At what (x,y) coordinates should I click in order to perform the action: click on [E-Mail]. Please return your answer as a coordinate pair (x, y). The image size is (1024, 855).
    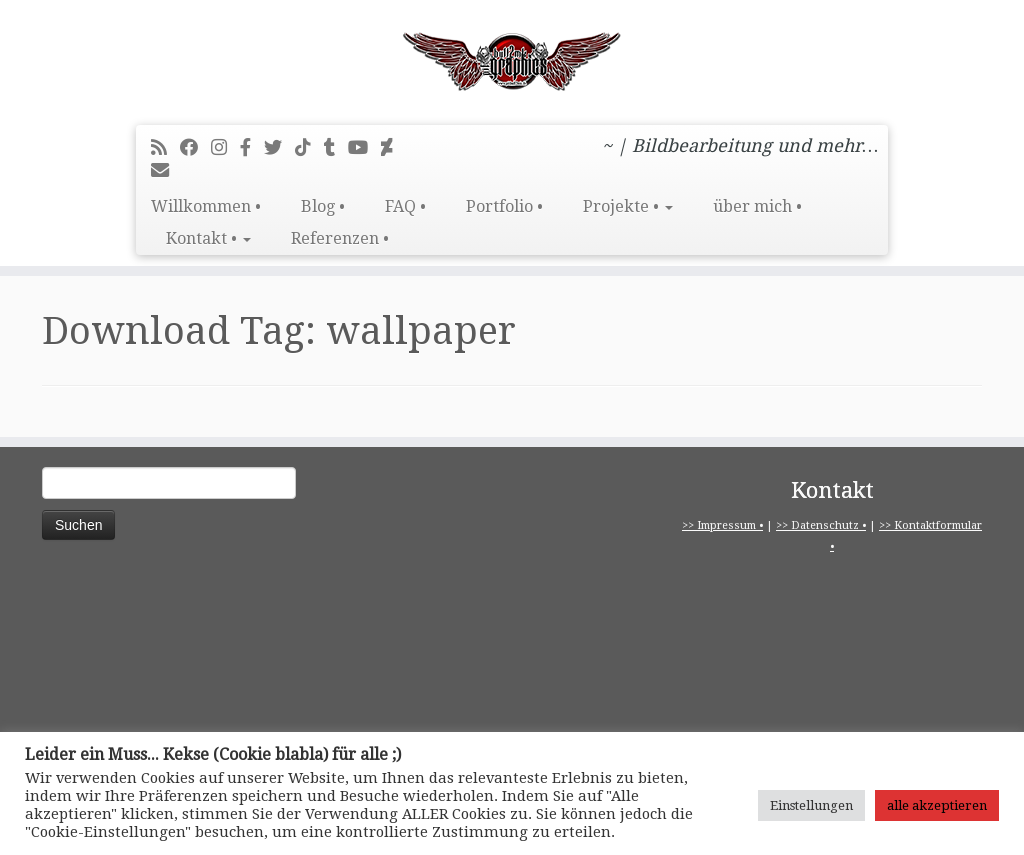
    Looking at the image, I should click on (166, 170).